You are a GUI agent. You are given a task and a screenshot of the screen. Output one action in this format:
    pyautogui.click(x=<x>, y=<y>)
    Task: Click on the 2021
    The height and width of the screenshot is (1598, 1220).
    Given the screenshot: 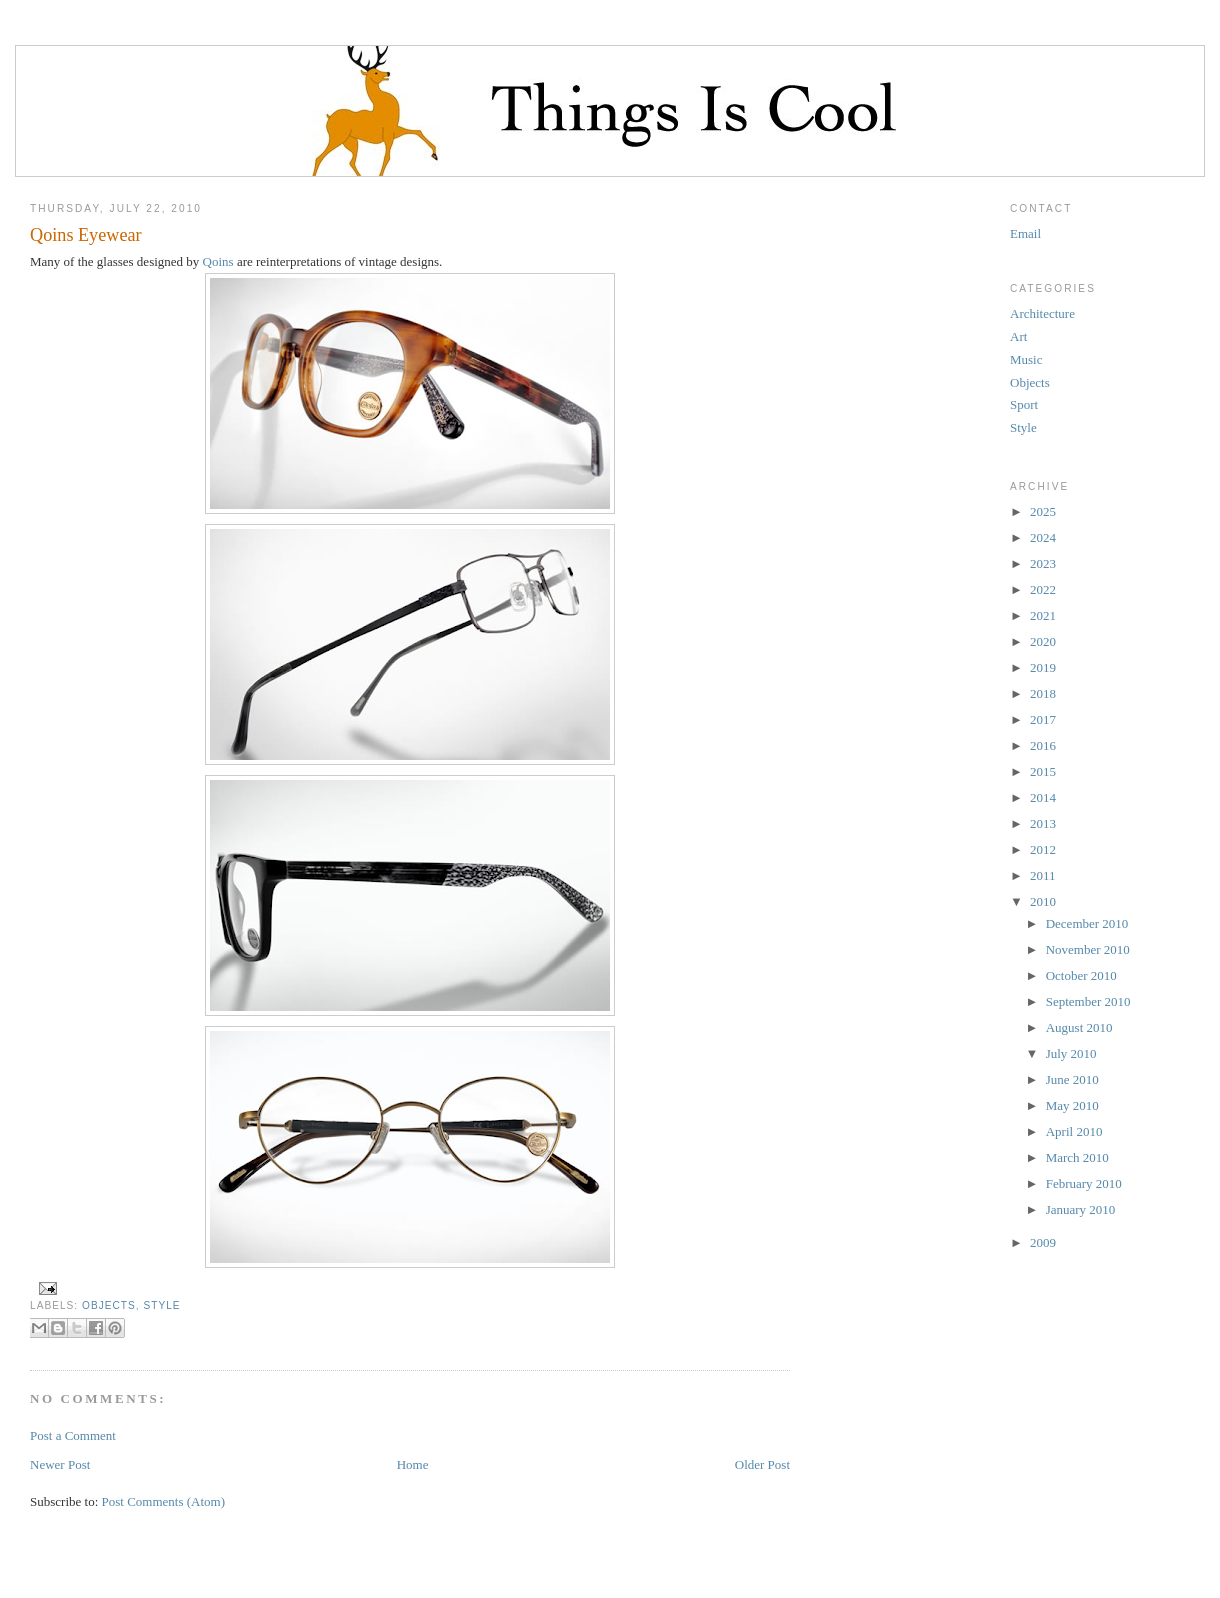 What is the action you would take?
    pyautogui.click(x=1043, y=615)
    